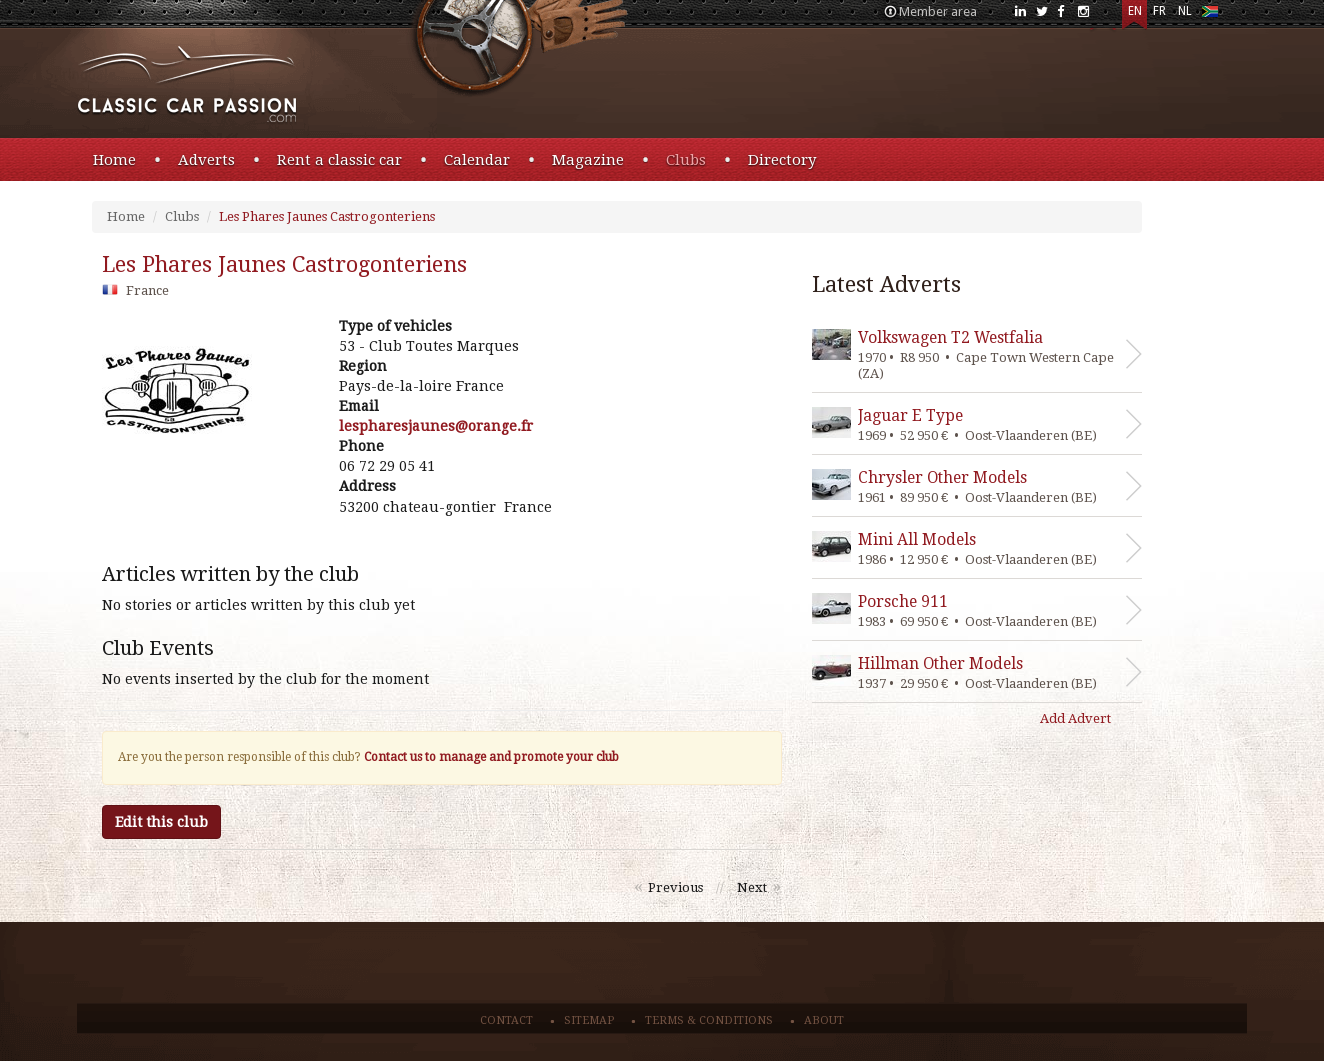 The image size is (1324, 1062). Describe the element at coordinates (824, 1020) in the screenshot. I see `About` at that location.